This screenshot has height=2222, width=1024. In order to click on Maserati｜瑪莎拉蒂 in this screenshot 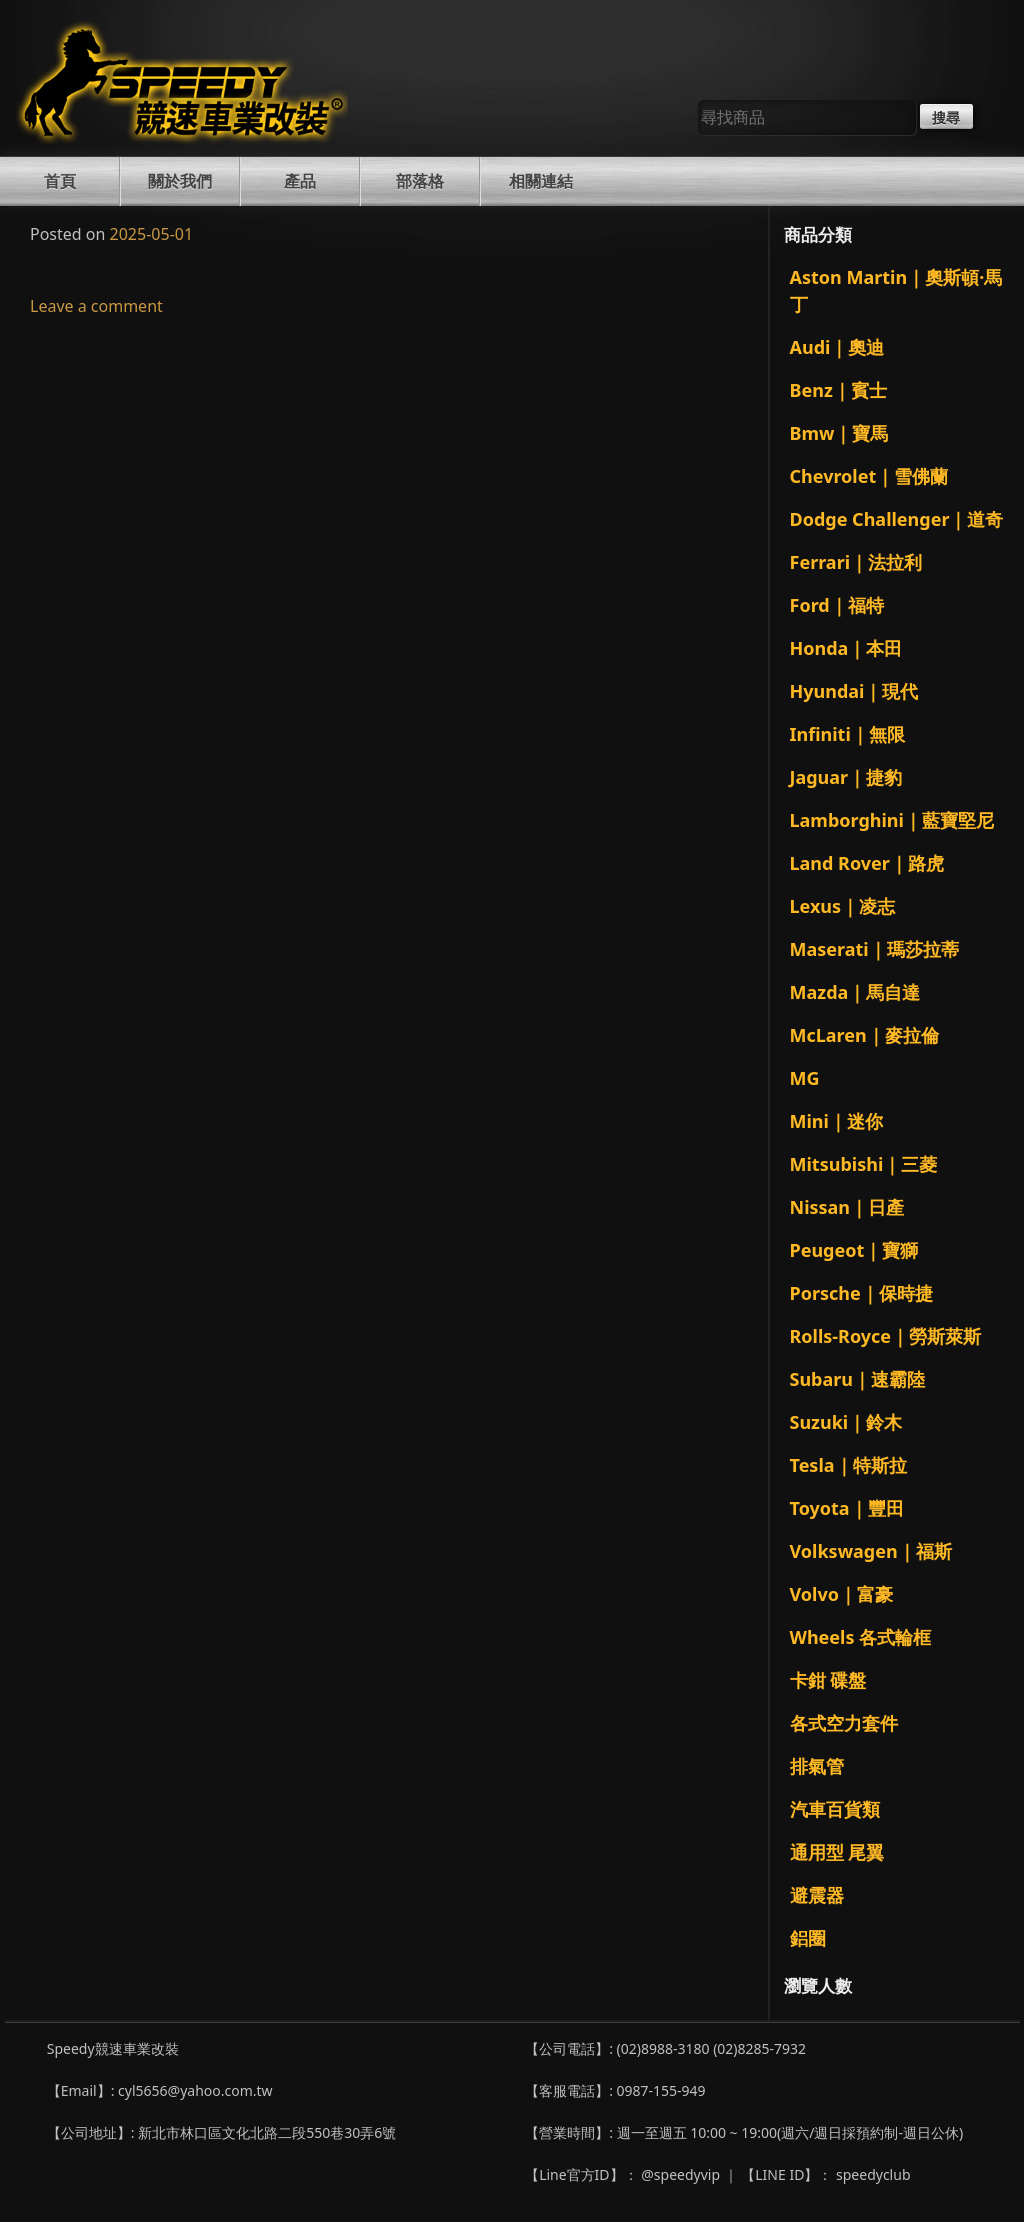, I will do `click(874, 949)`.